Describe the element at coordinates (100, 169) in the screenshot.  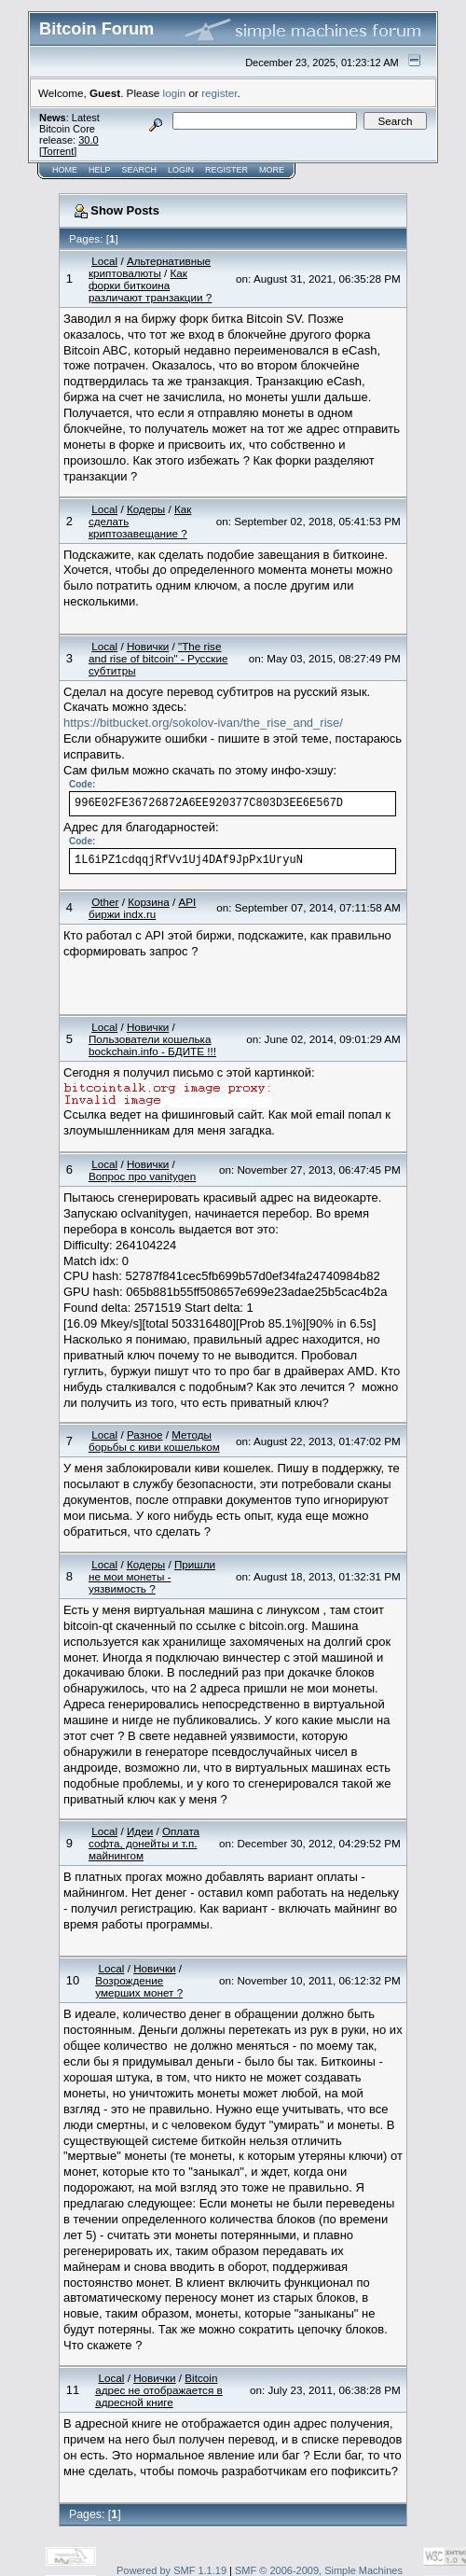
I see `Help` at that location.